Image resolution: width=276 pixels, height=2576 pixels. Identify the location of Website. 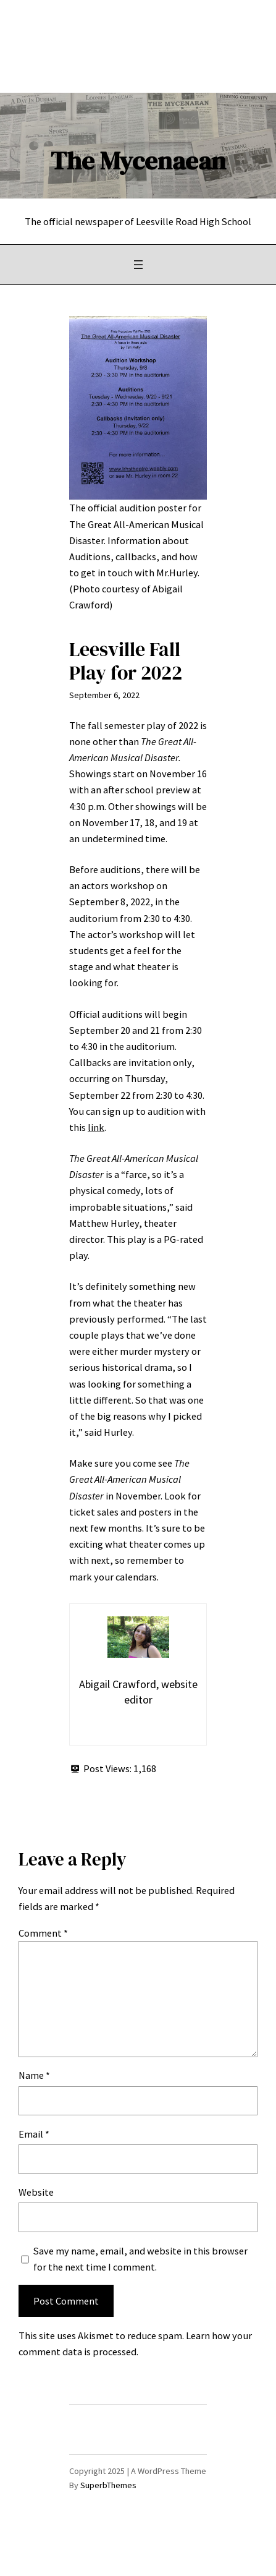
(36, 2192).